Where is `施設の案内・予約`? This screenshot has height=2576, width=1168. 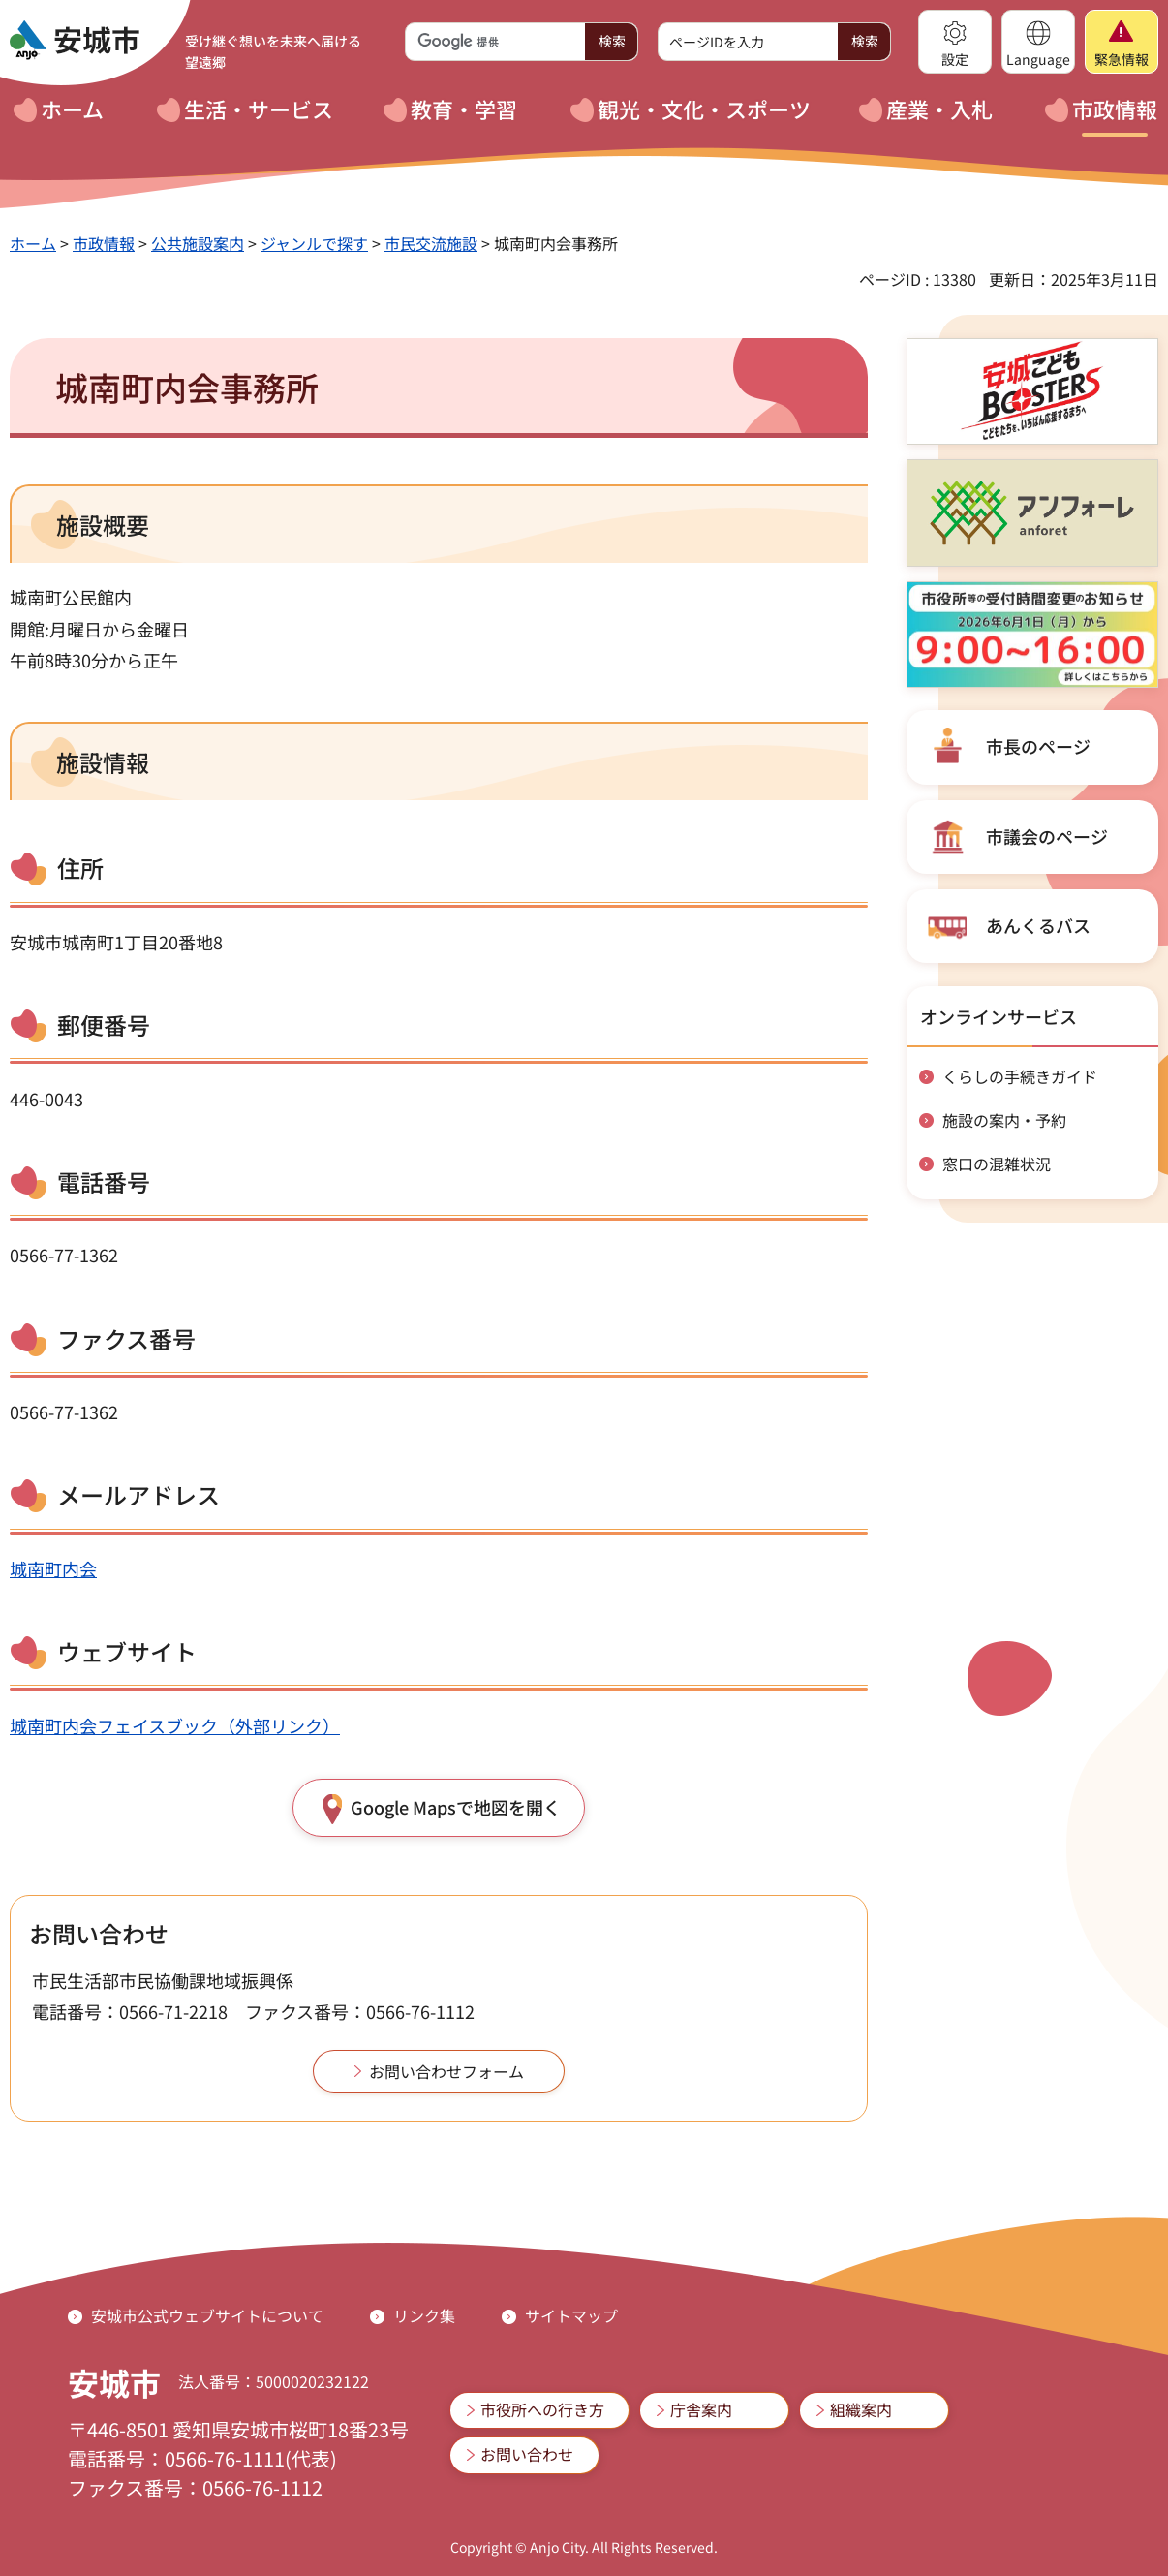
施設の案内・予約 is located at coordinates (1004, 1120).